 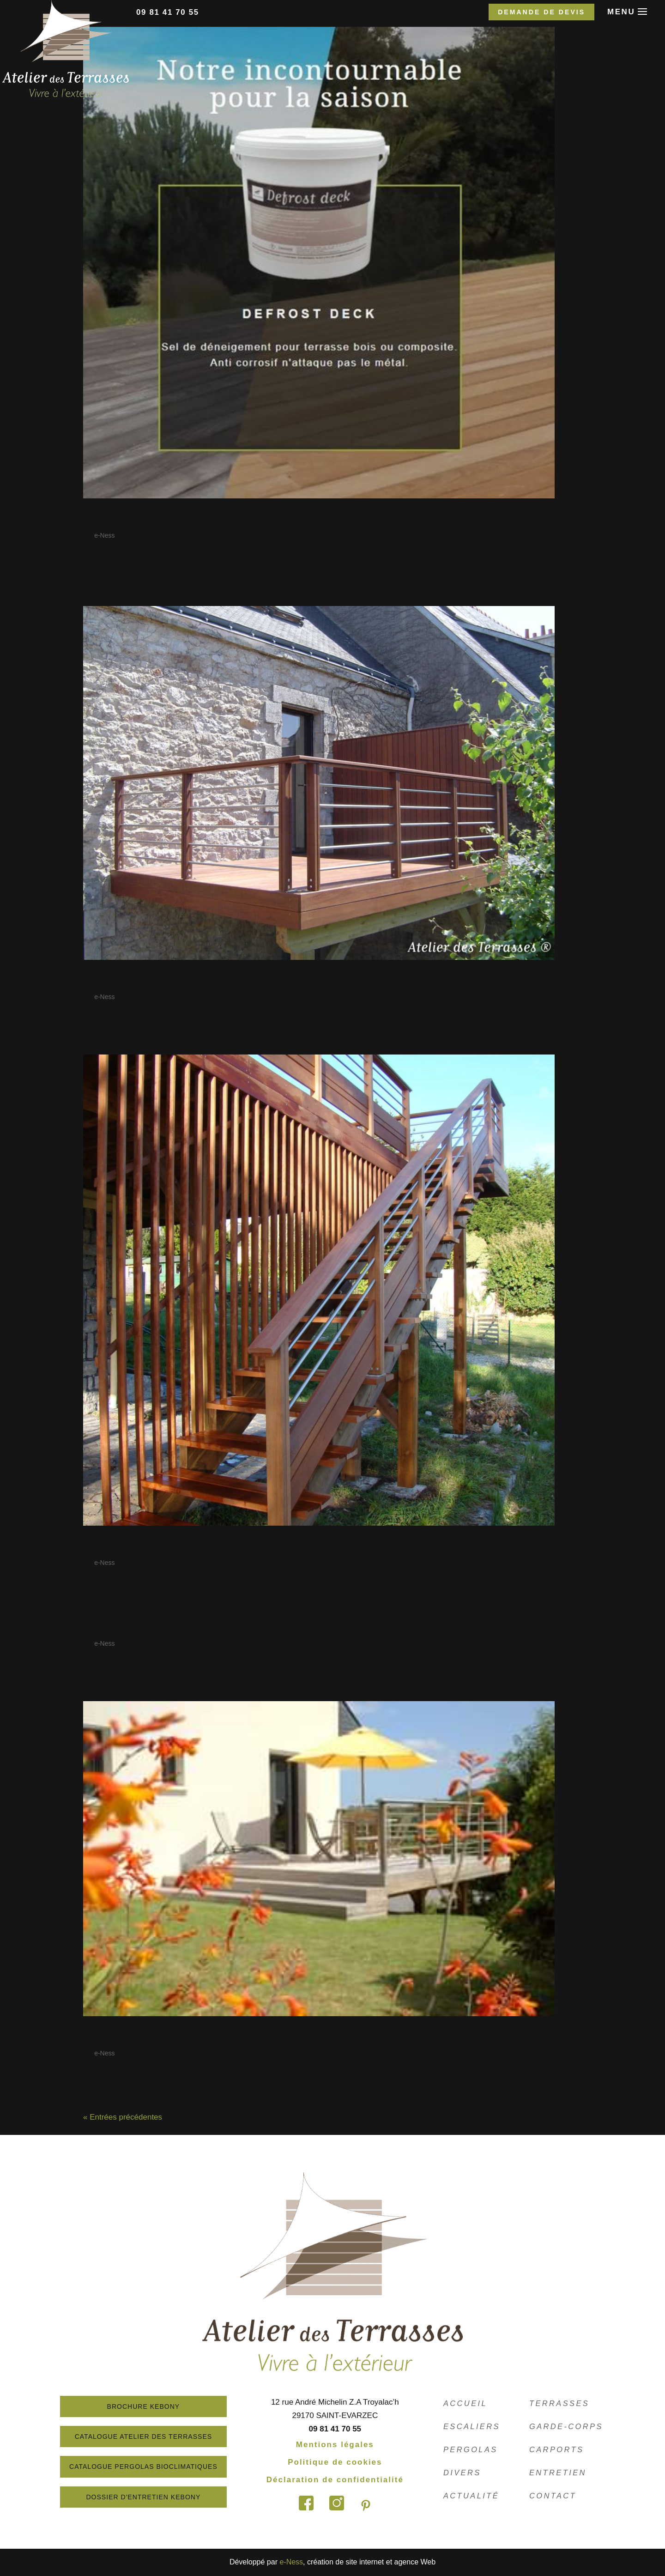 I want to click on Demande de devis, so click(x=541, y=12).